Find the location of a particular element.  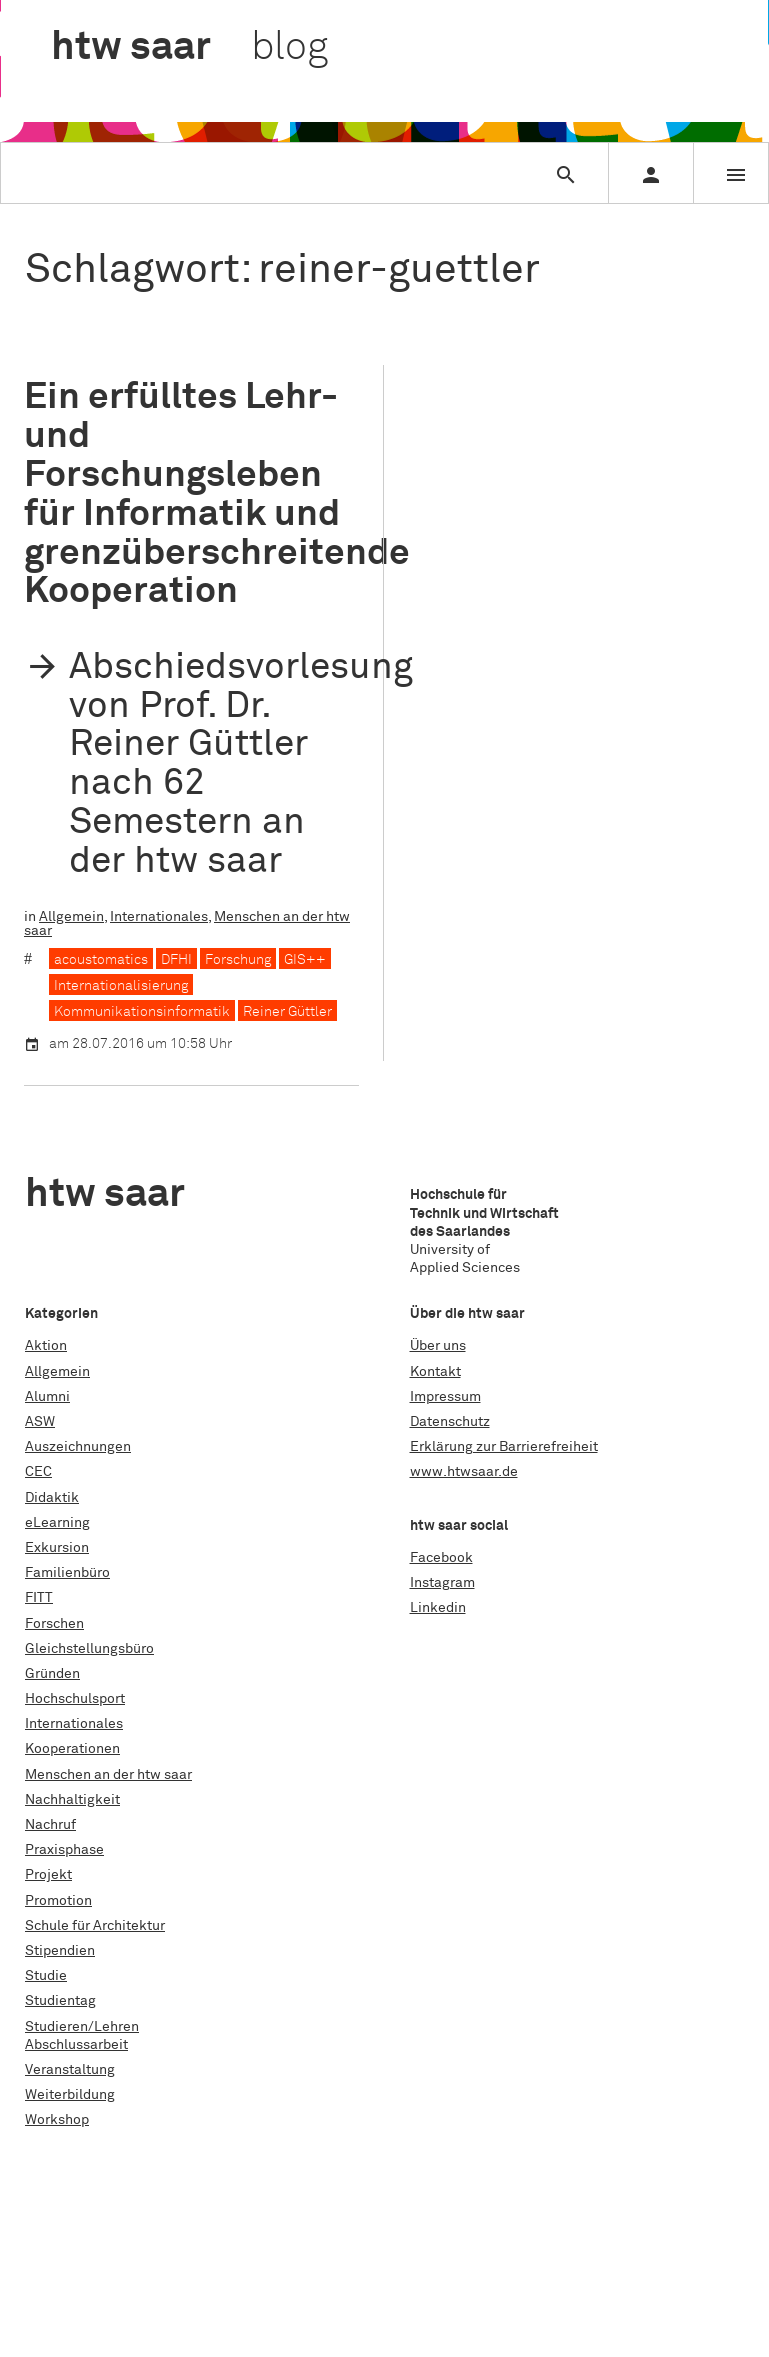

Ein erfülltes Lehr- und Forschungsleben für Informatik und grenzüberschreitende Kooperation is located at coordinates (217, 494).